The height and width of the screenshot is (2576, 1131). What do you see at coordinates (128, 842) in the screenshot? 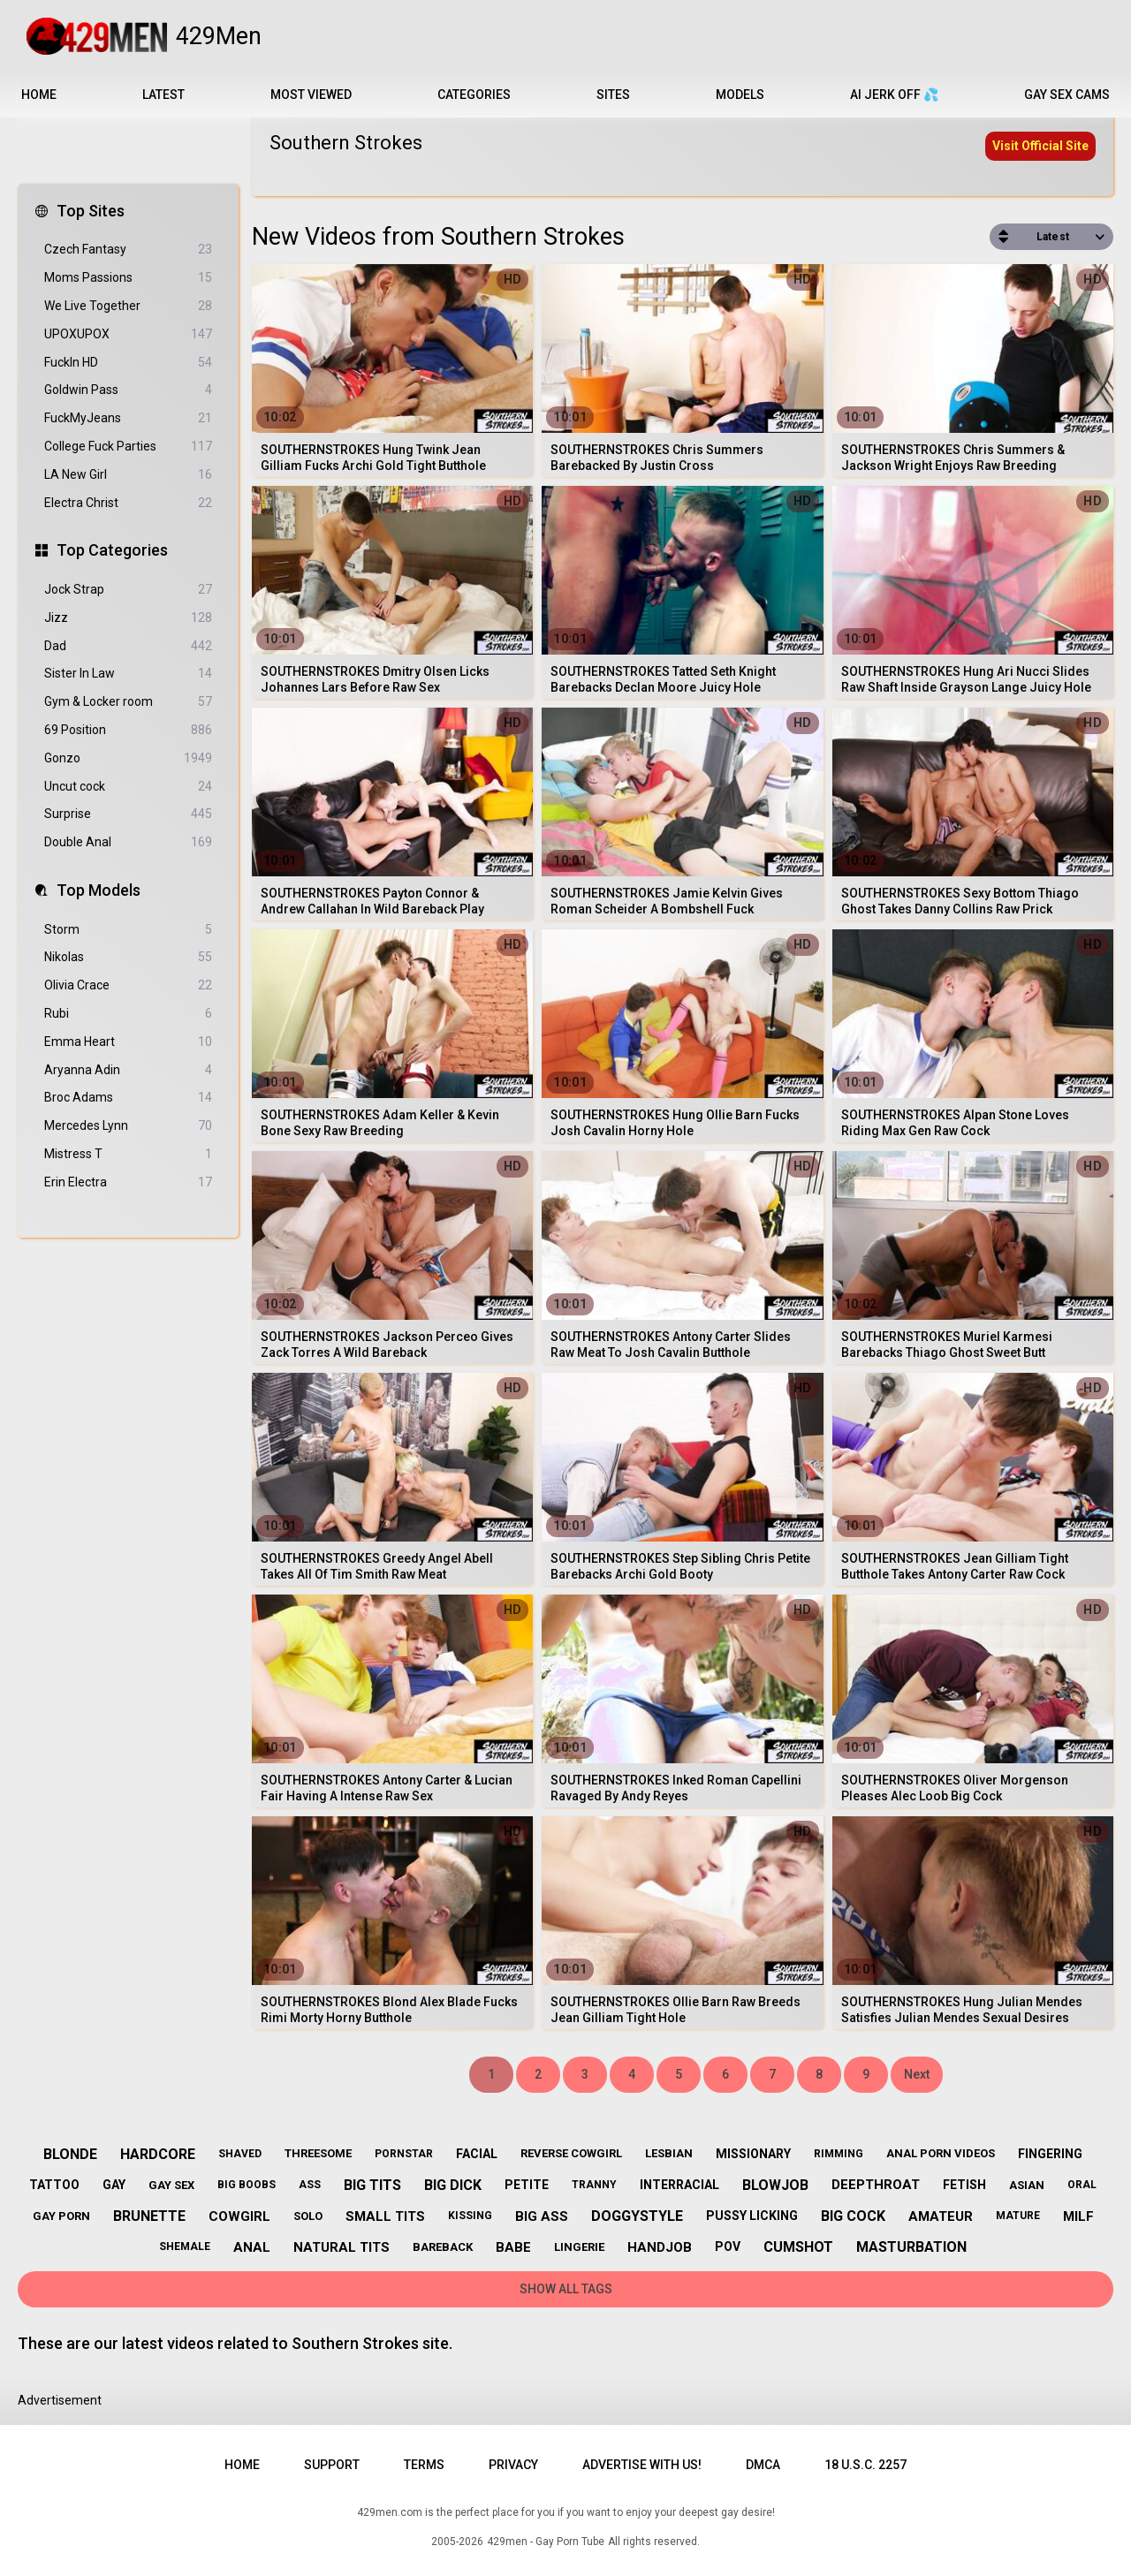
I see `Double Anal` at bounding box center [128, 842].